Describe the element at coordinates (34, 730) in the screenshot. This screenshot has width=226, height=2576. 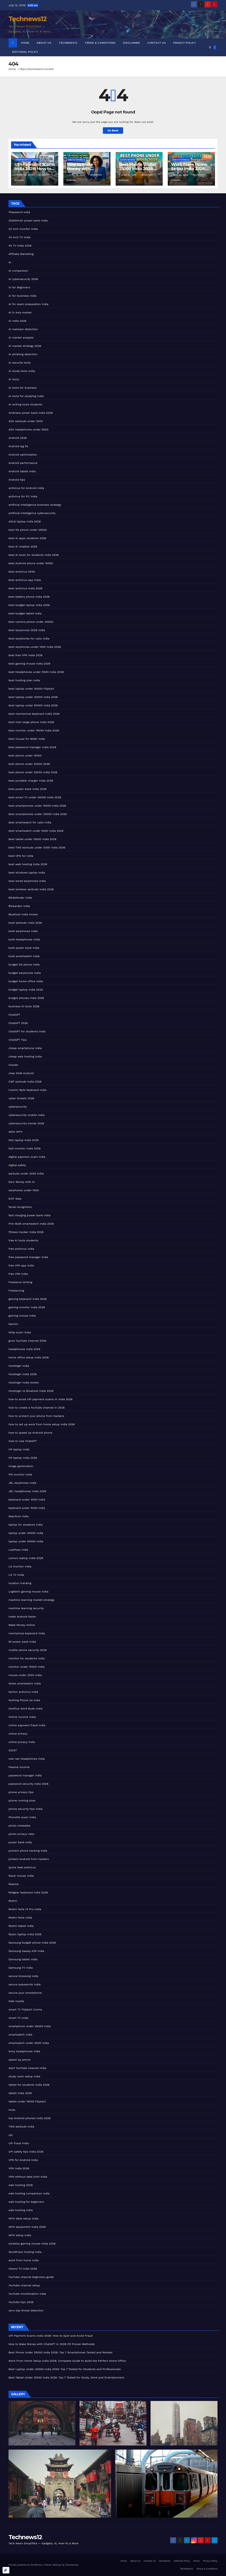
I see `best monitor under 15000 India 2026` at that location.